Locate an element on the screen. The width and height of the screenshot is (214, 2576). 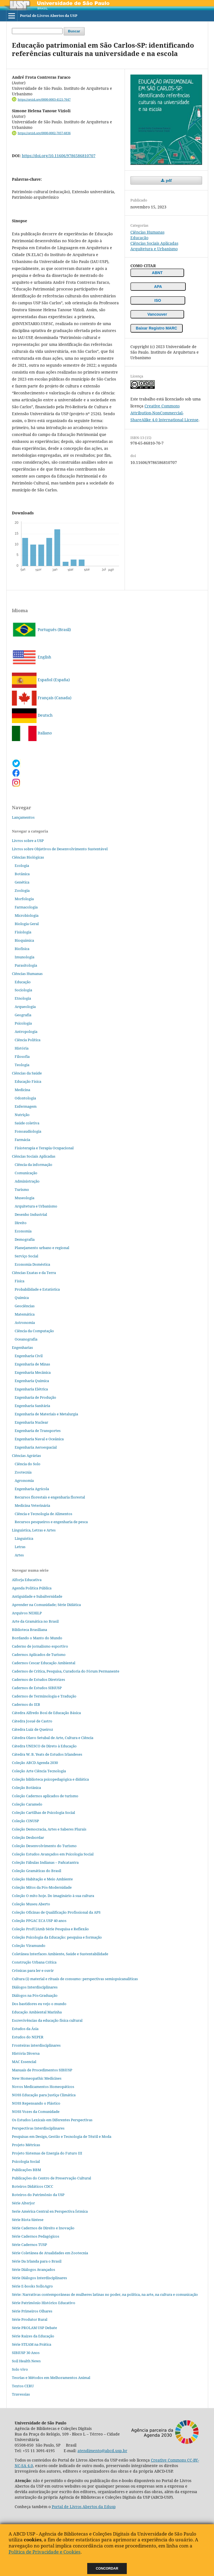
Cadernos de Estudos Diretrizes is located at coordinates (38, 1679).